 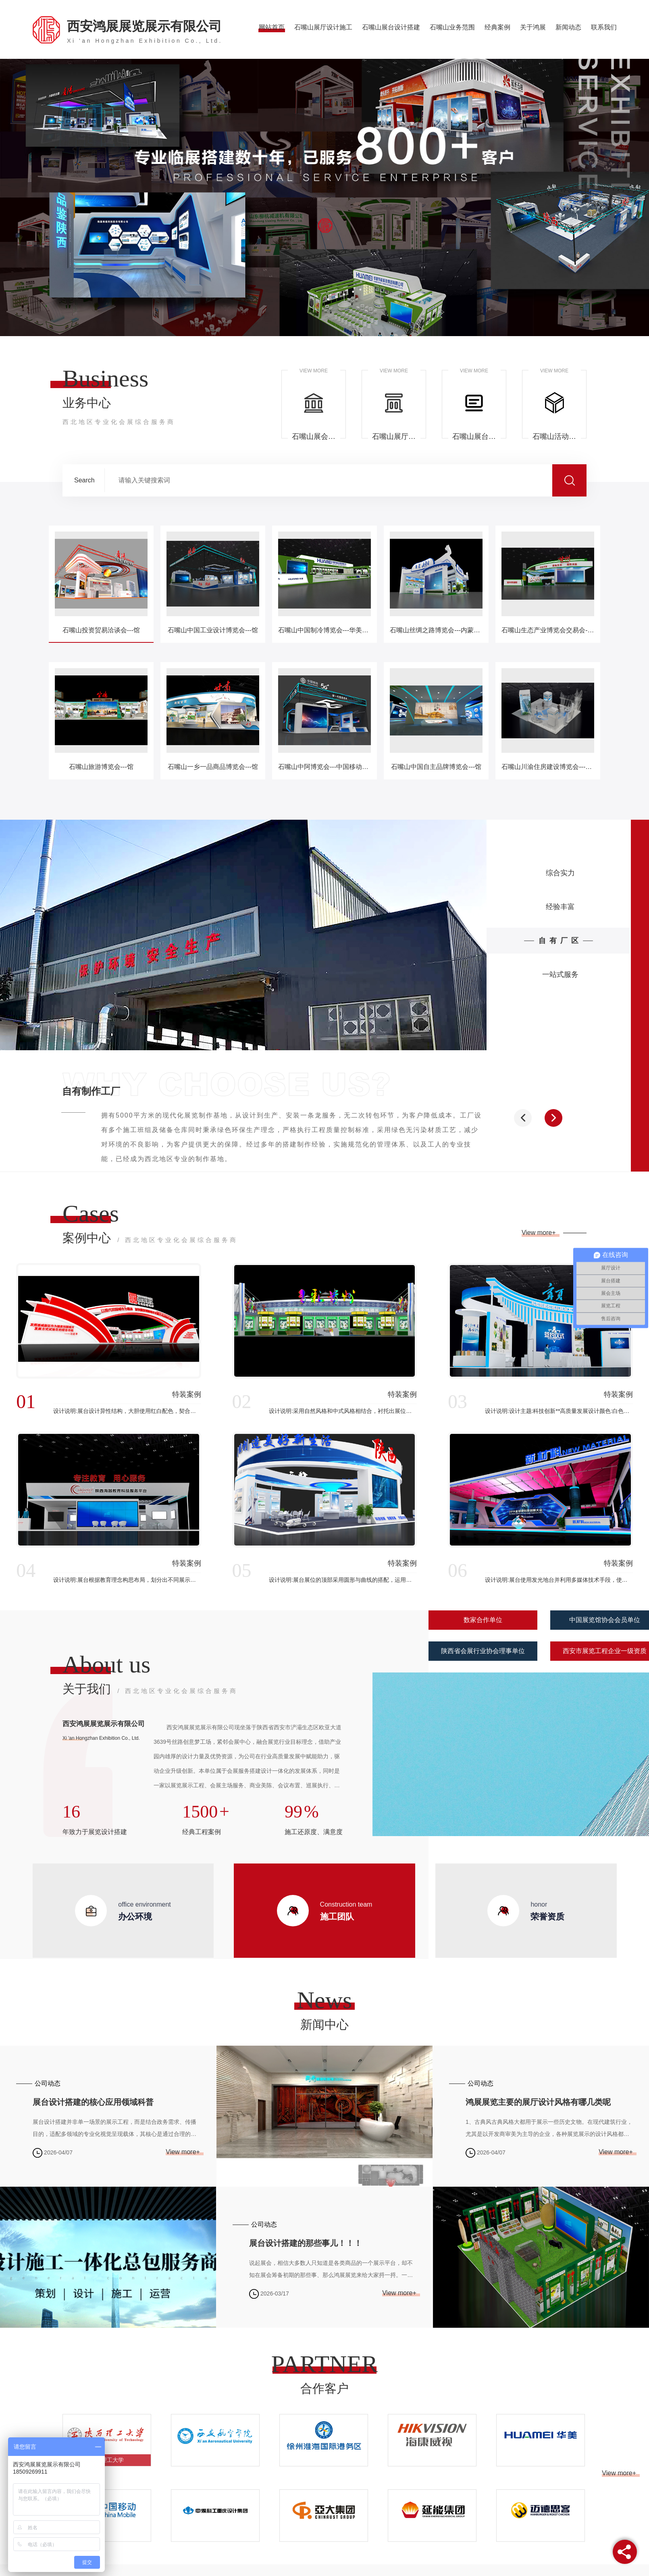 What do you see at coordinates (118, 412) in the screenshot?
I see `业务中心` at bounding box center [118, 412].